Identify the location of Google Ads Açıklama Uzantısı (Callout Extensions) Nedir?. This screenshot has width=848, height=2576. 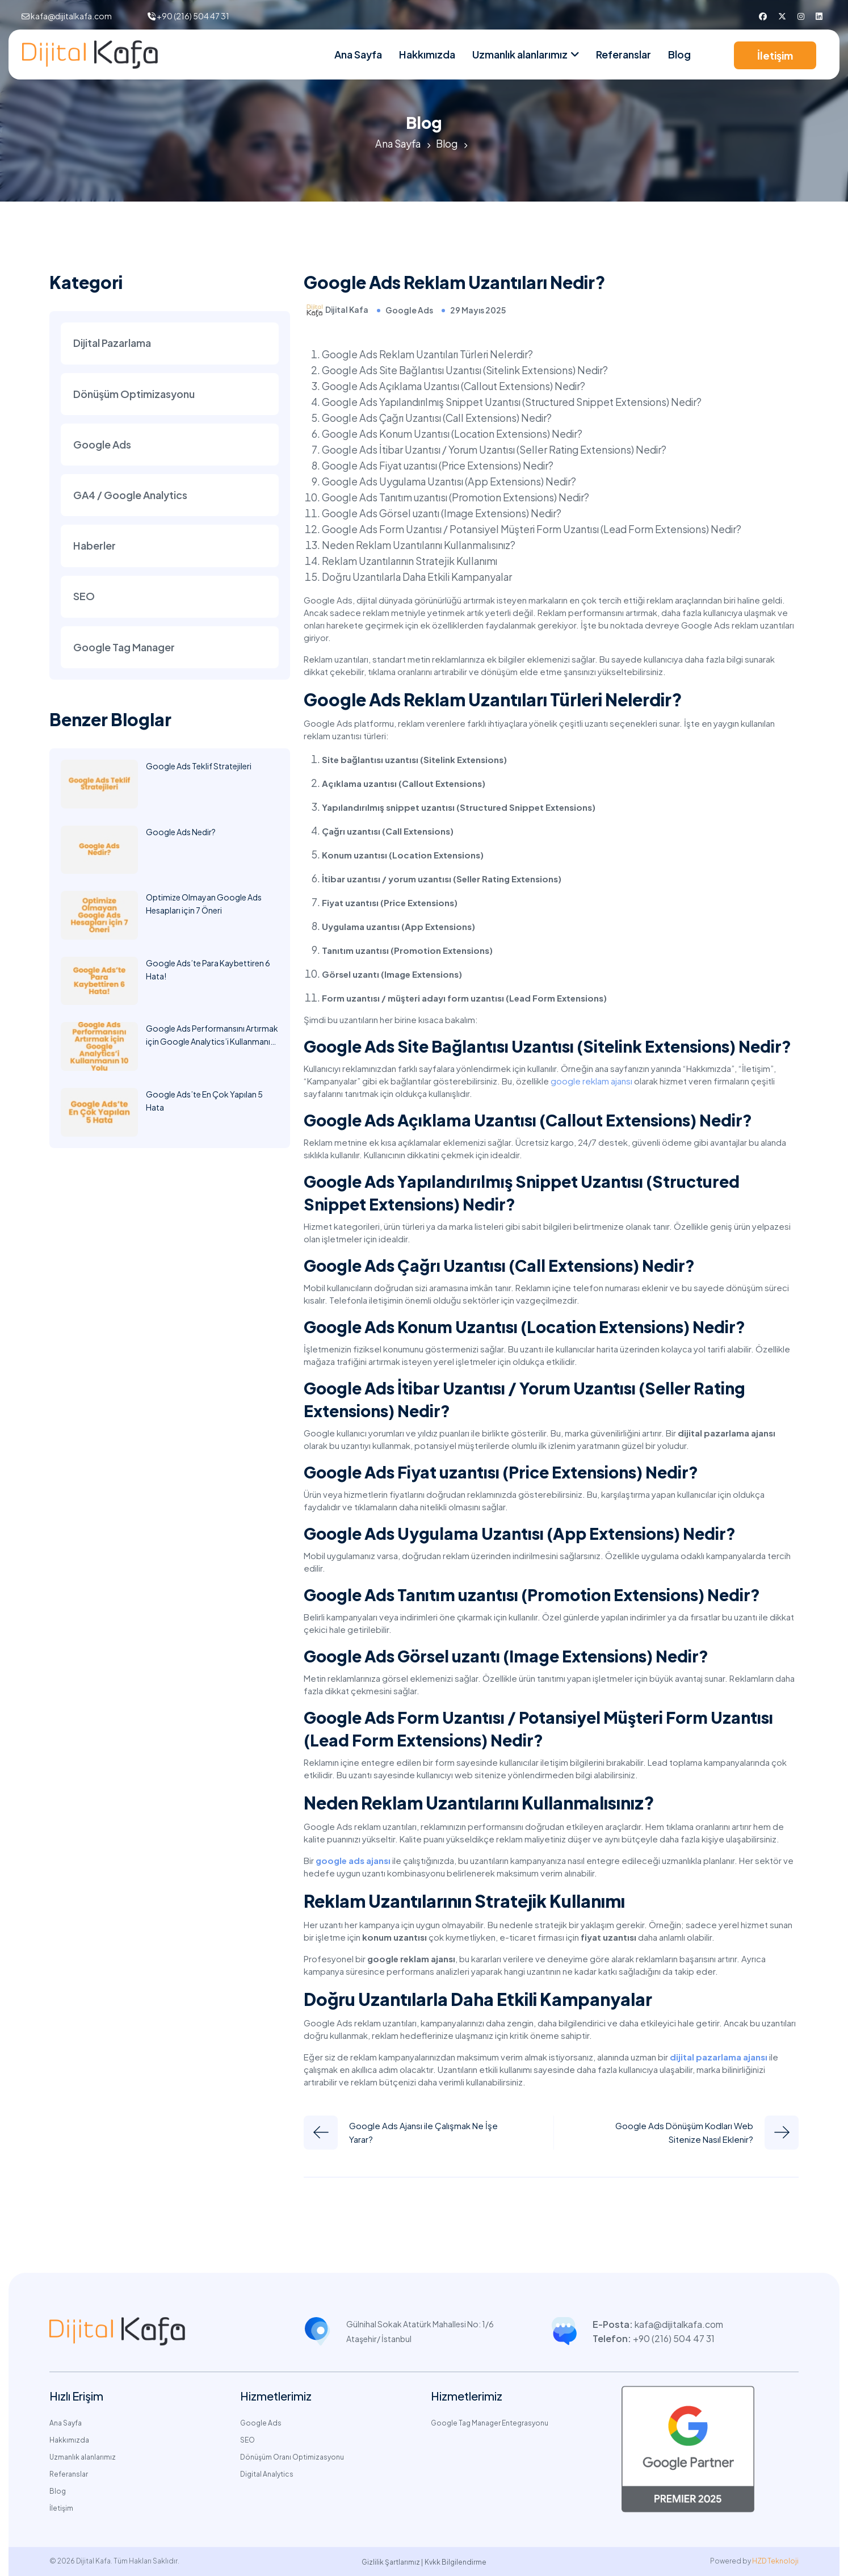
(457, 385).